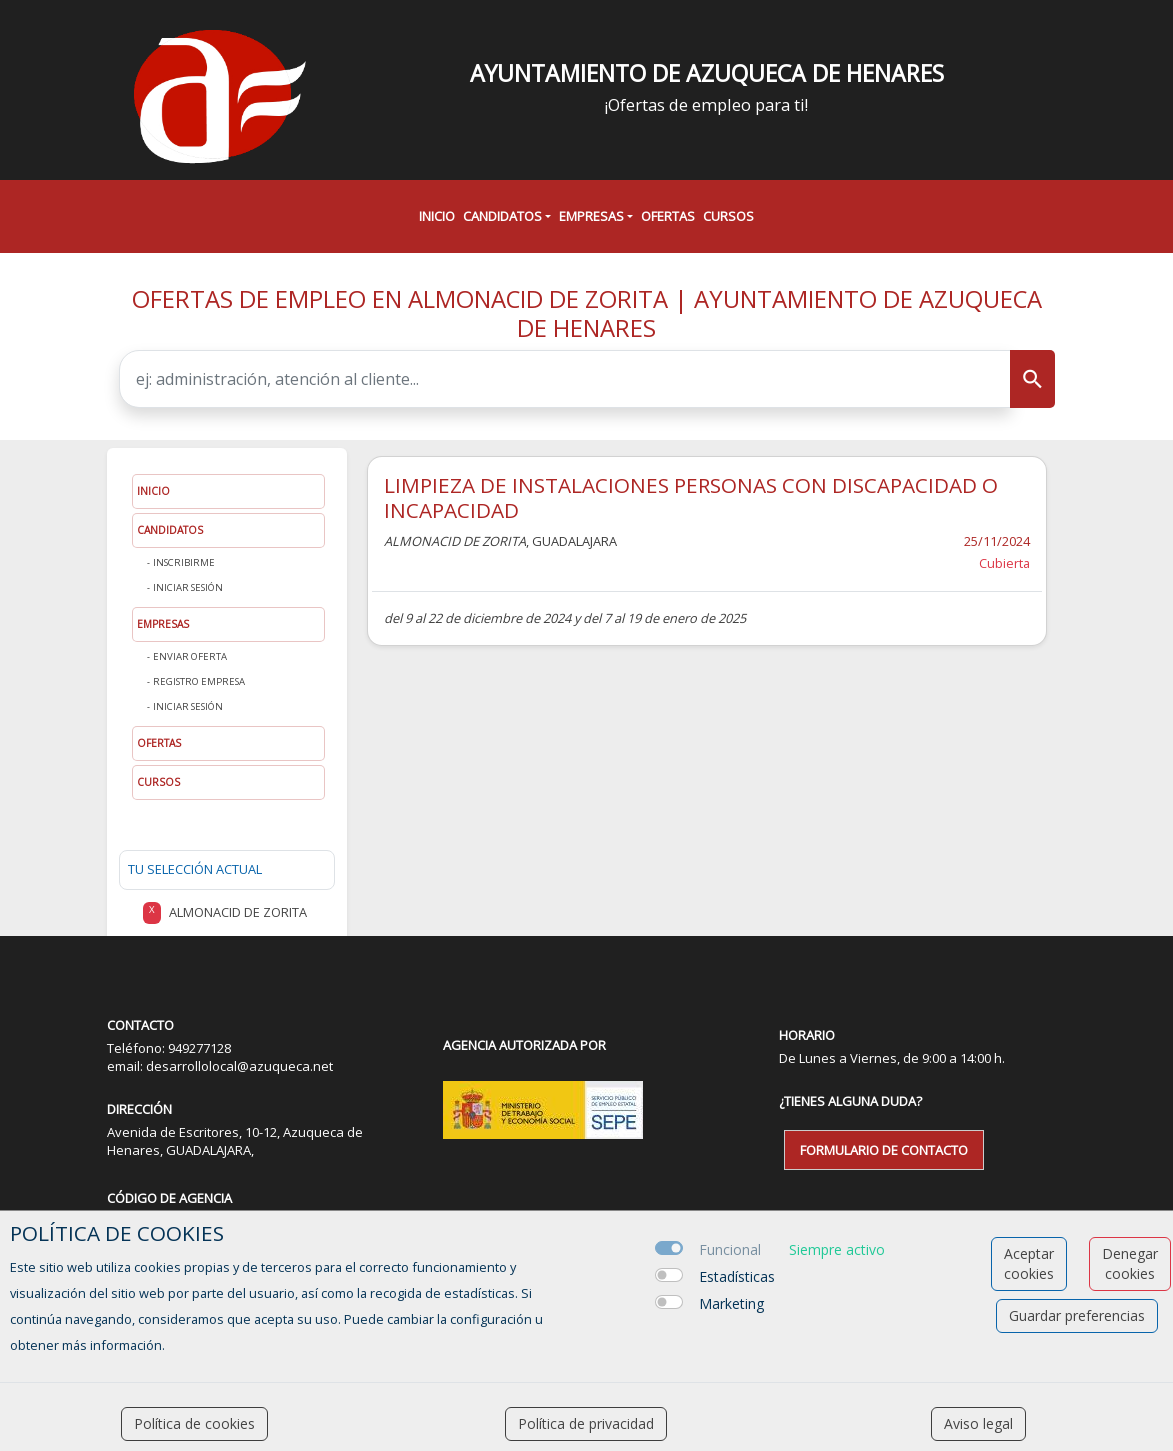 The height and width of the screenshot is (1451, 1173). I want to click on Aviso legal, so click(978, 1423).